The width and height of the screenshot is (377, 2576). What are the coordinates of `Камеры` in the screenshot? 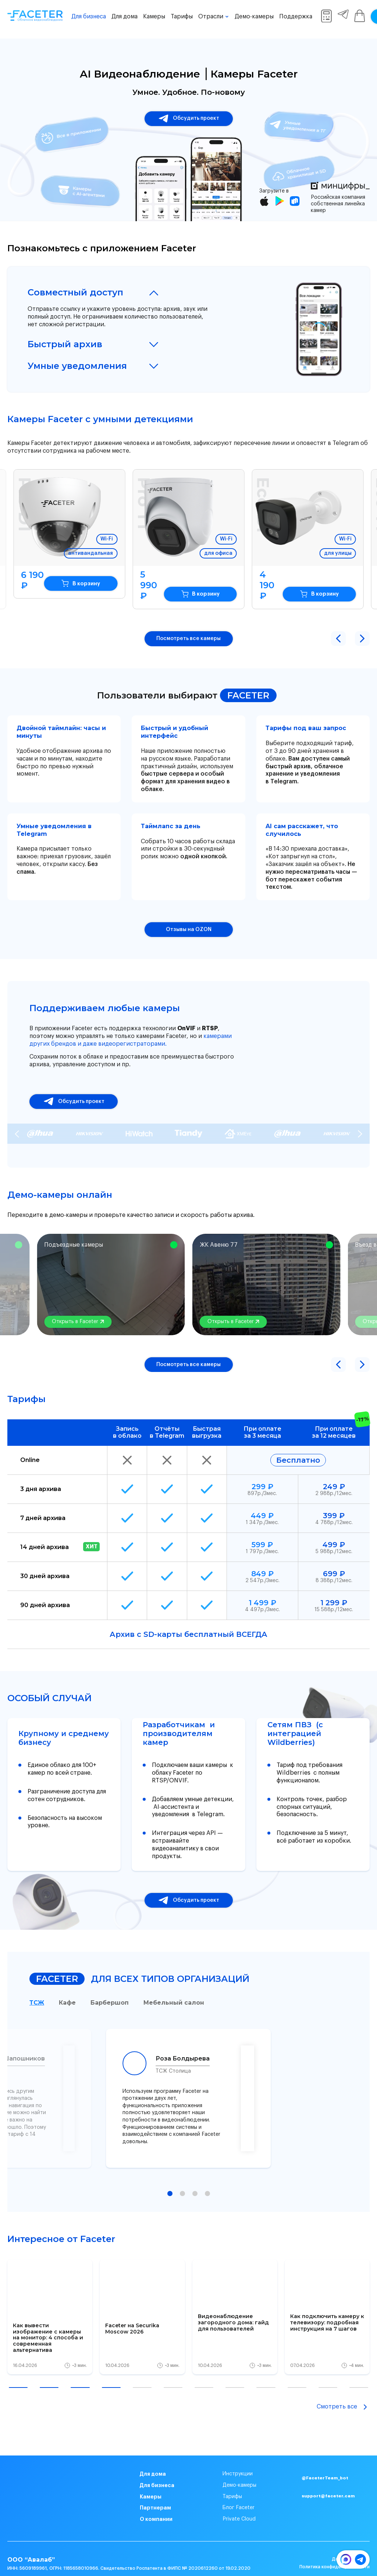 It's located at (154, 16).